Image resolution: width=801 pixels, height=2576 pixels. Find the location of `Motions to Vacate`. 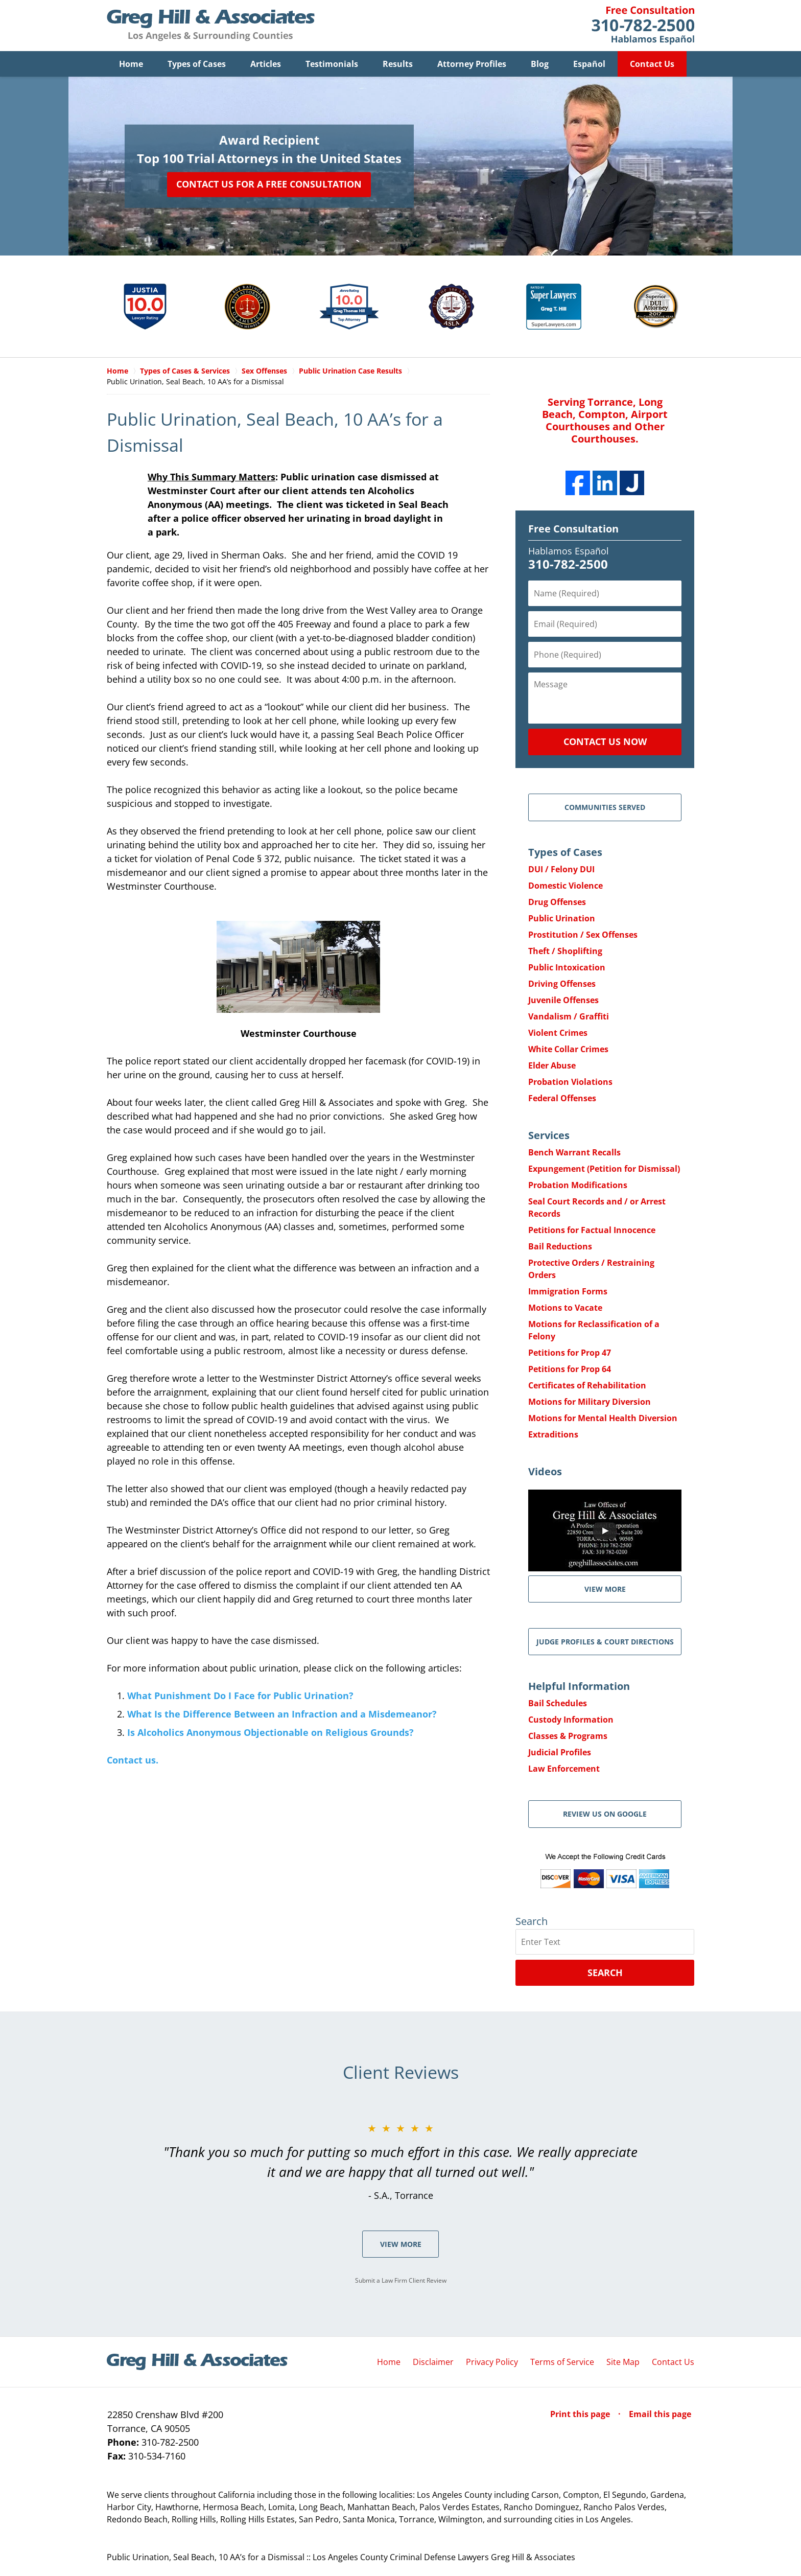

Motions to Vacate is located at coordinates (565, 1308).